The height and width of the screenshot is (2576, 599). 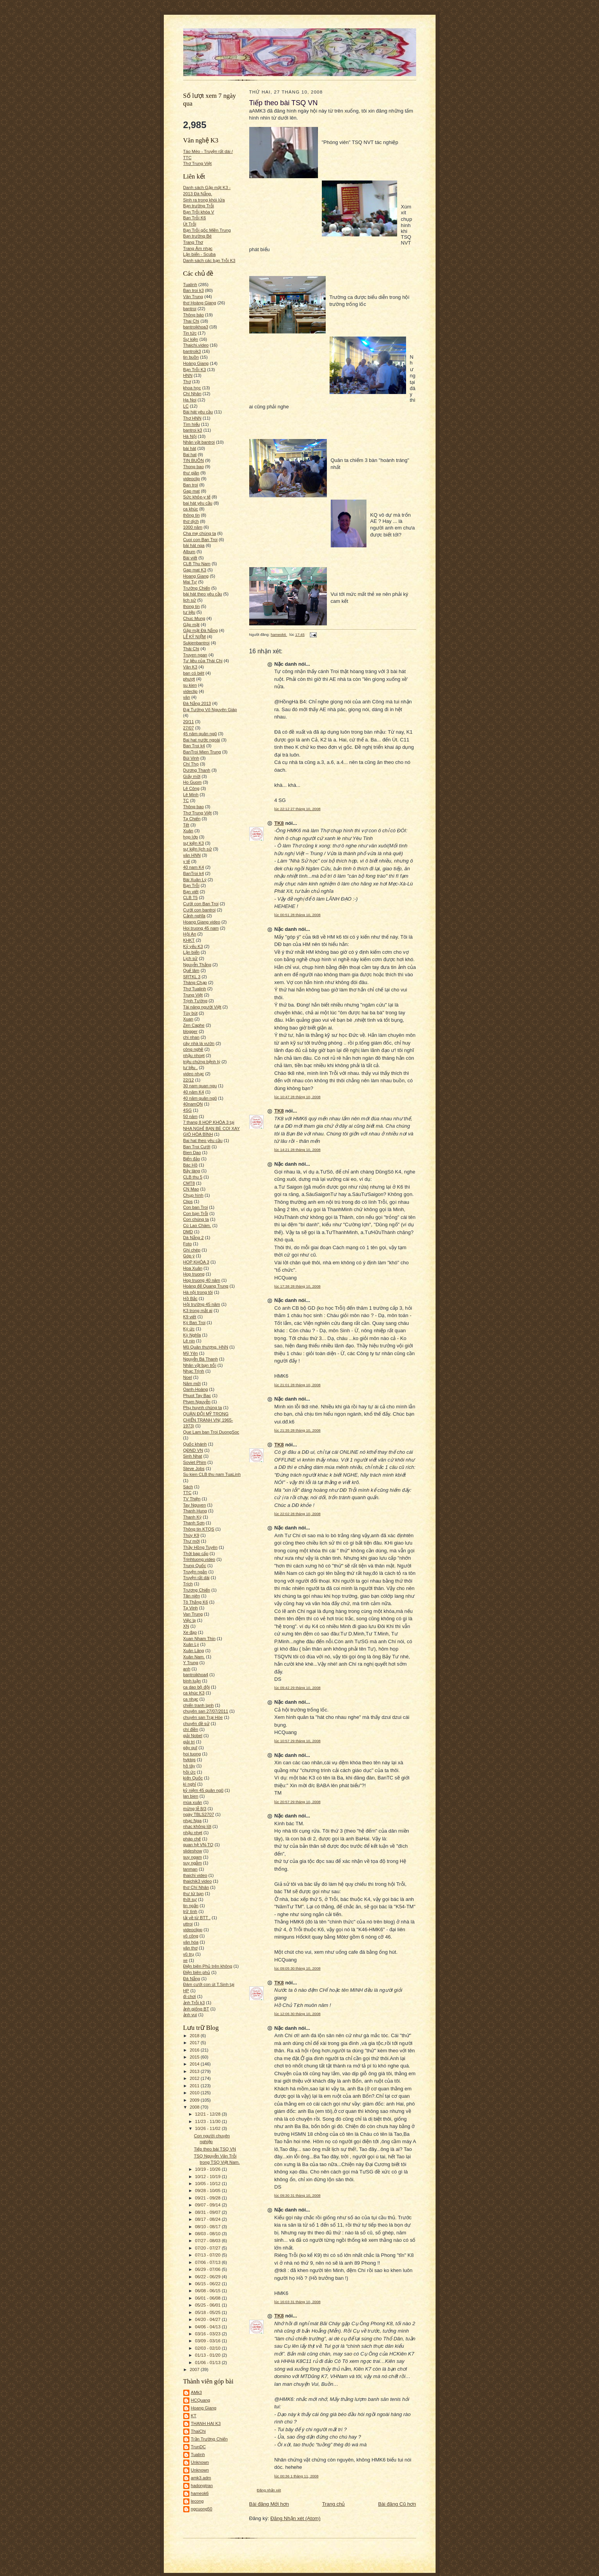 I want to click on Xuân Lý, so click(x=191, y=1644).